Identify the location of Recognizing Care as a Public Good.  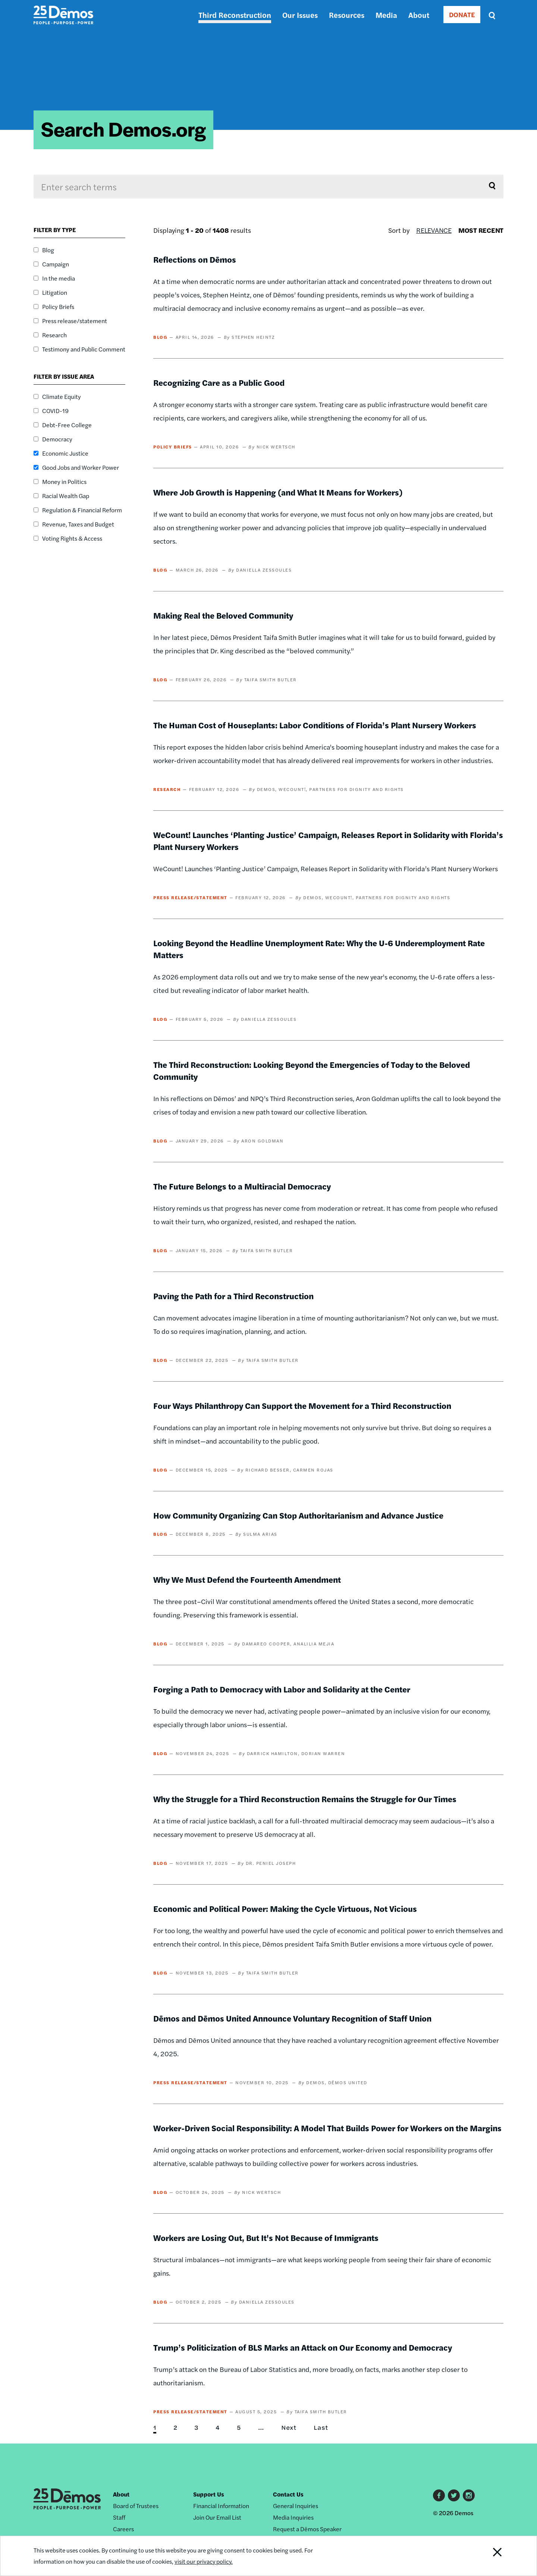
(219, 382).